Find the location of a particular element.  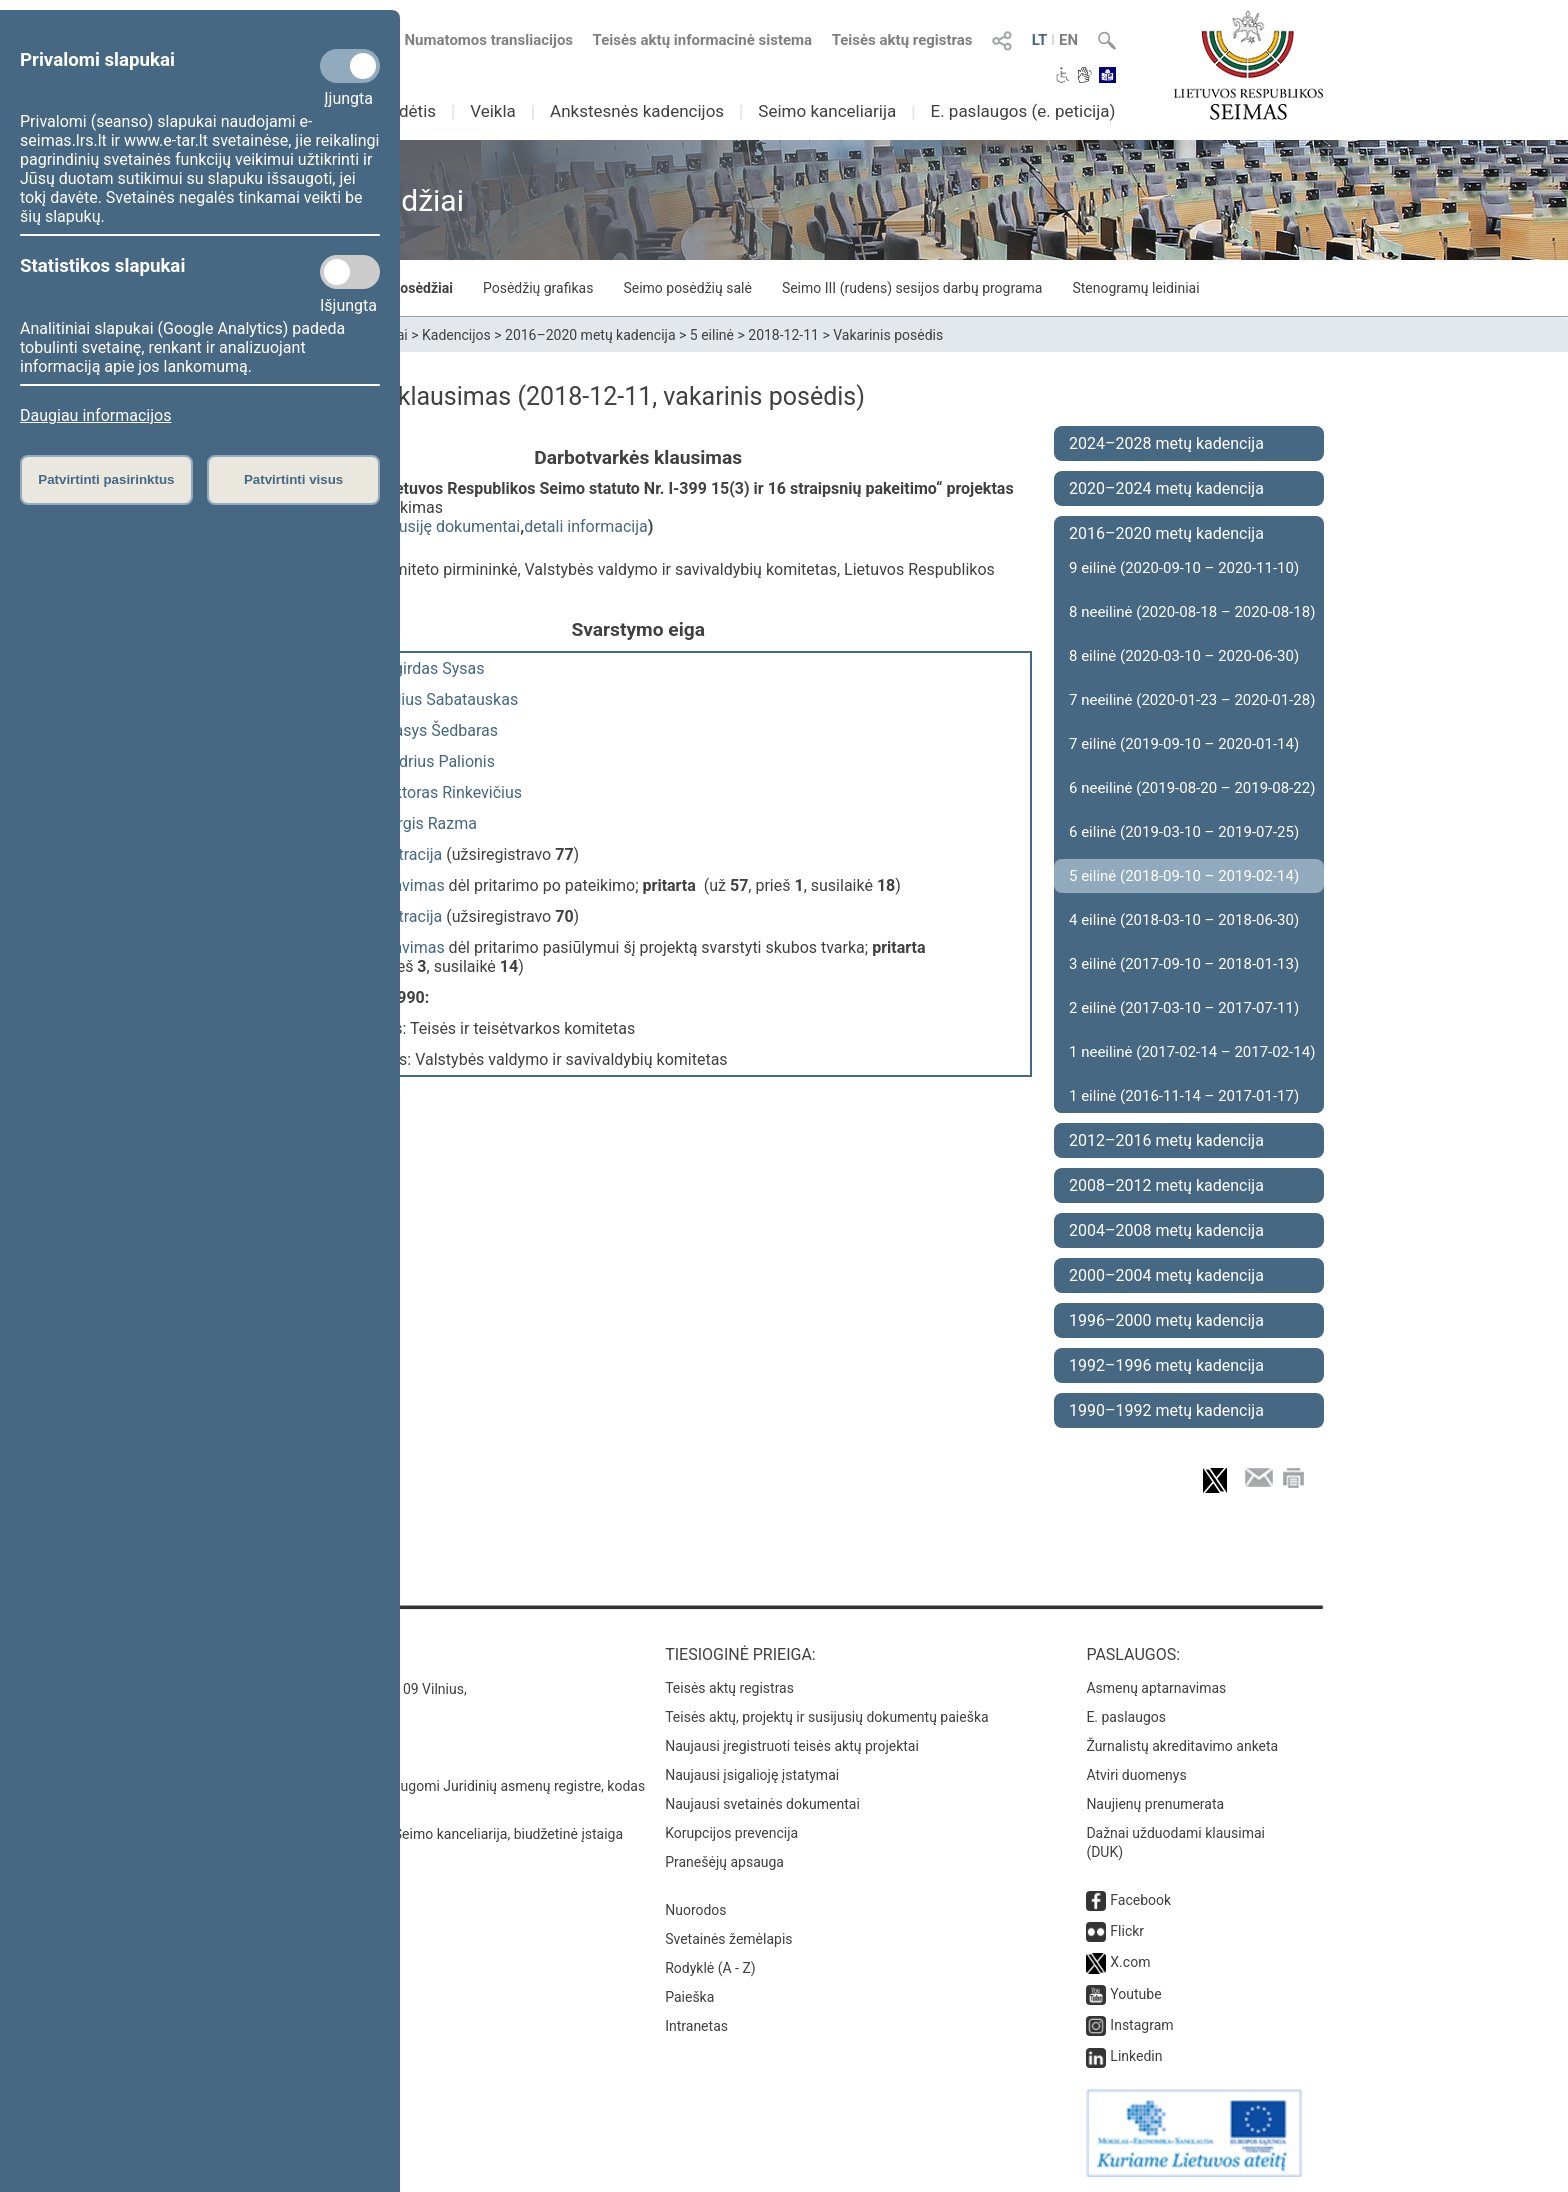

Posėdžiai is located at coordinates (422, 288).